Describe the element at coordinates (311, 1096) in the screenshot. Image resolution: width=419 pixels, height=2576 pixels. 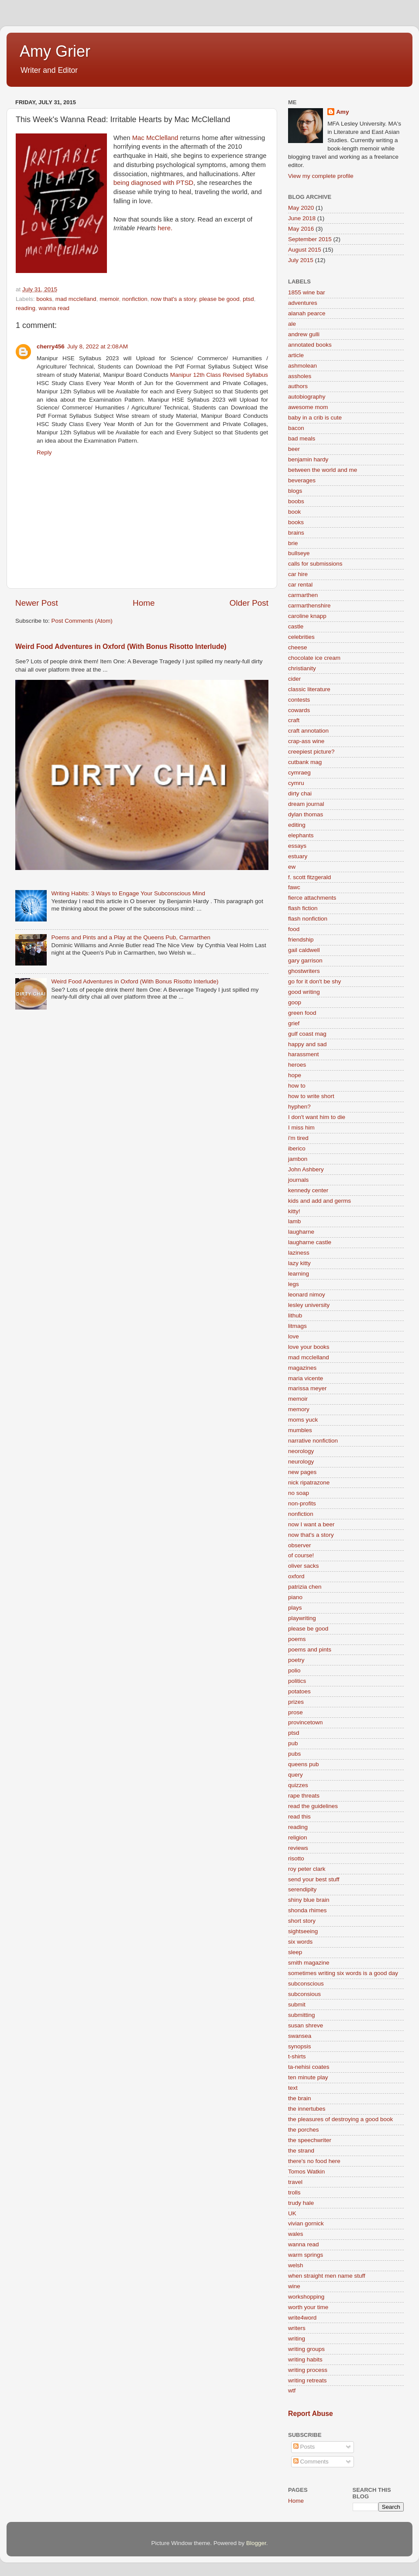
I see `how to write short` at that location.